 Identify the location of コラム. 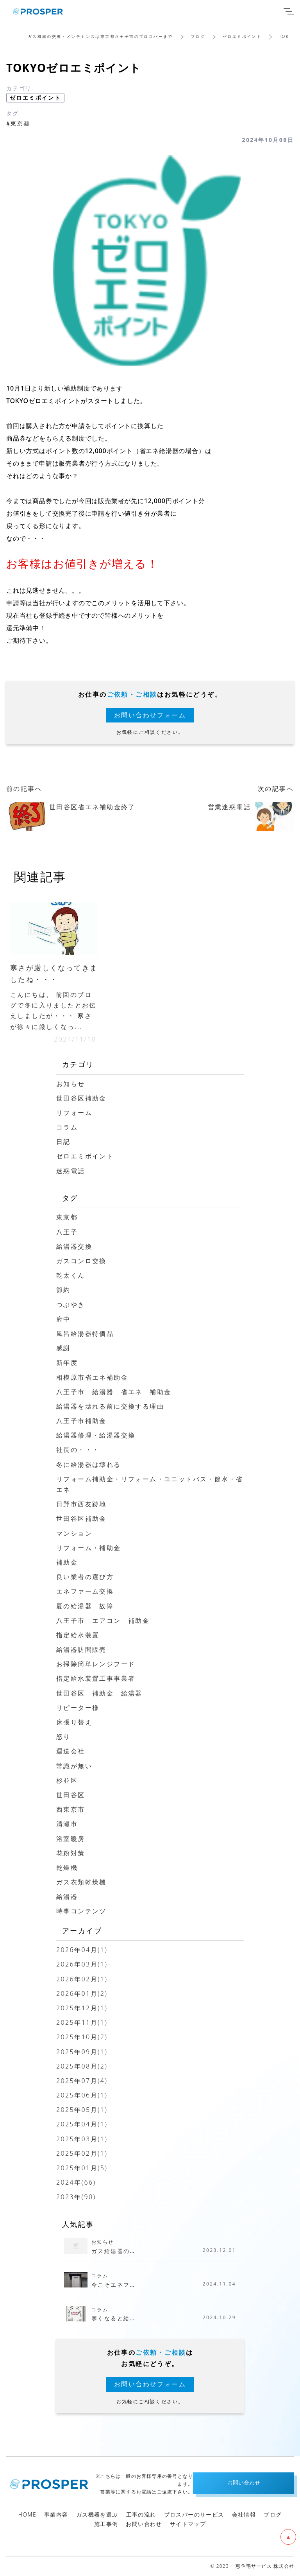
(67, 1127).